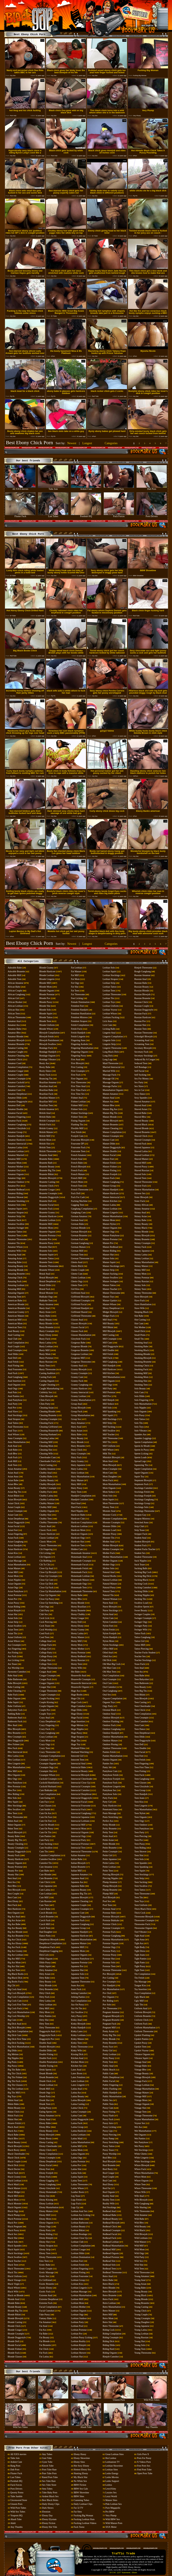 This screenshot has height=2576, width=172. Describe the element at coordinates (141, 2180) in the screenshot. I see `Whore Orgasm` at that location.